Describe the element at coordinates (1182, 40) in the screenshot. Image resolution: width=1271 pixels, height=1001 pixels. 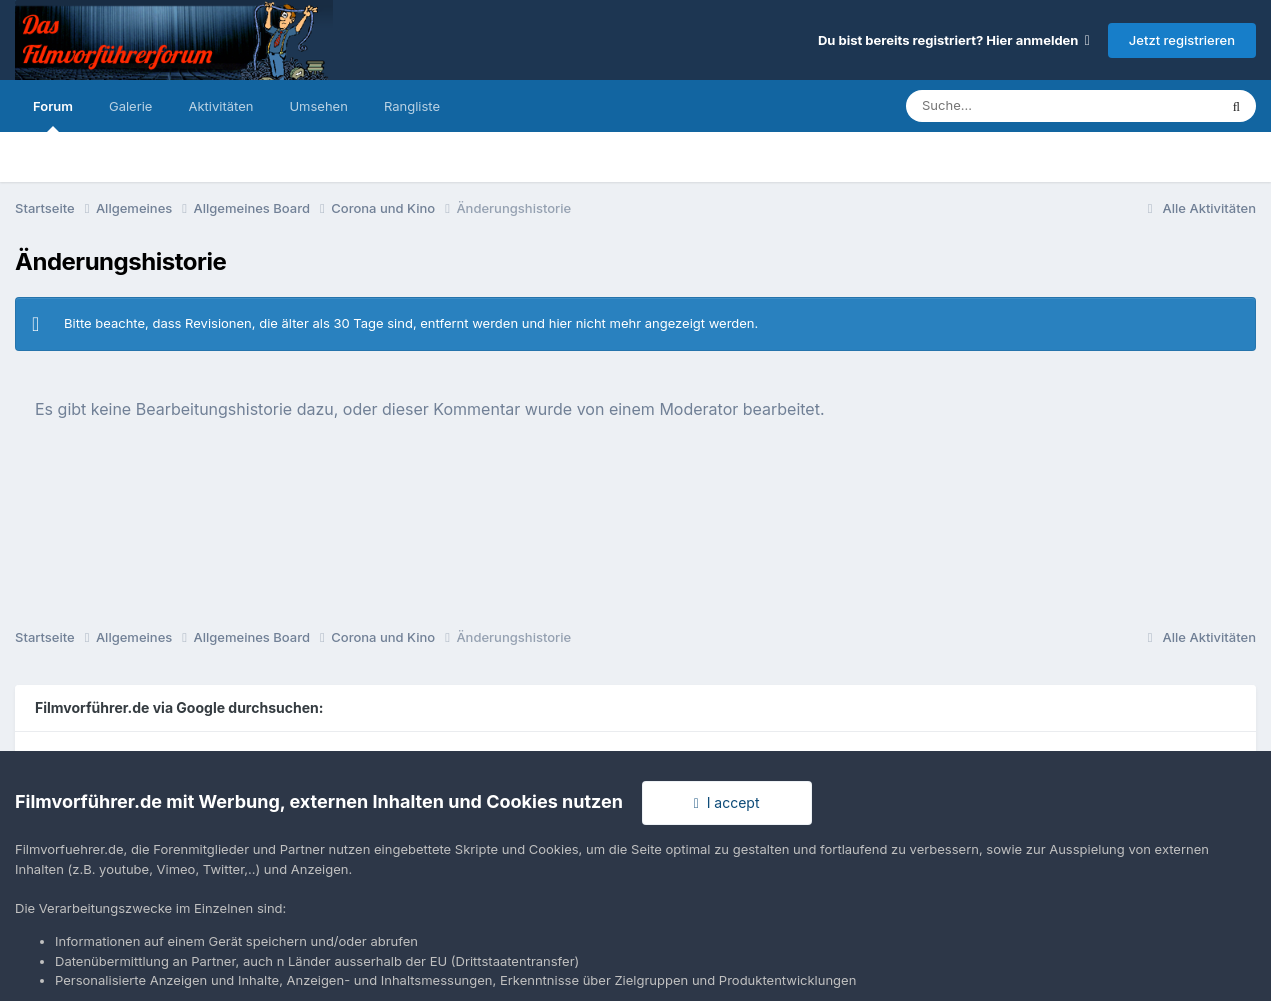
I see `Jetzt registrieren` at that location.